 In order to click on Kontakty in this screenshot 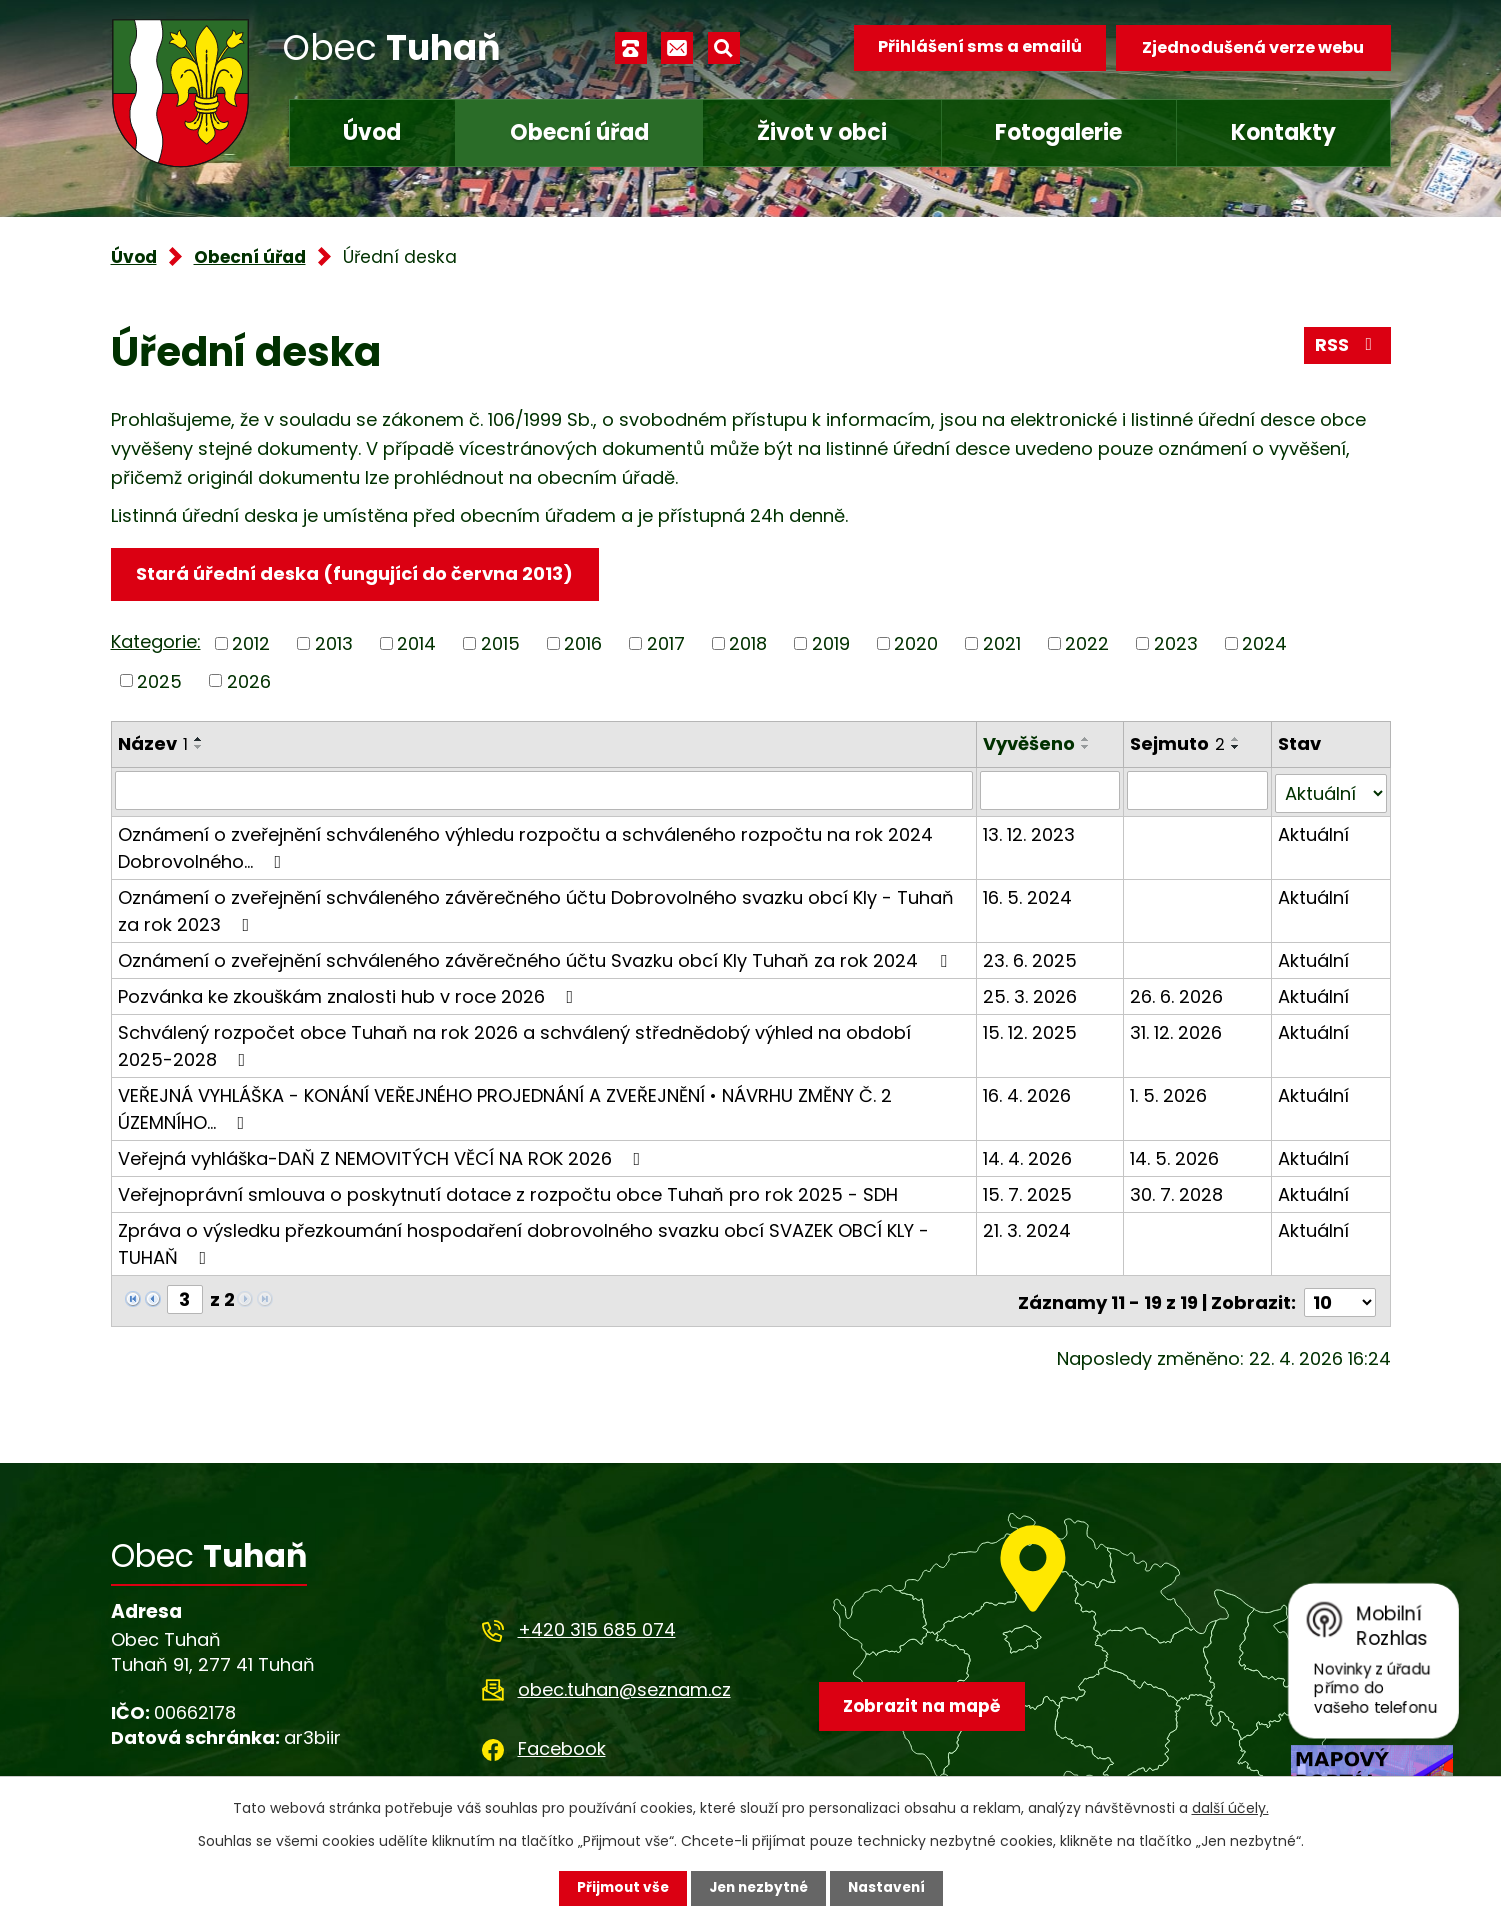, I will do `click(1283, 132)`.